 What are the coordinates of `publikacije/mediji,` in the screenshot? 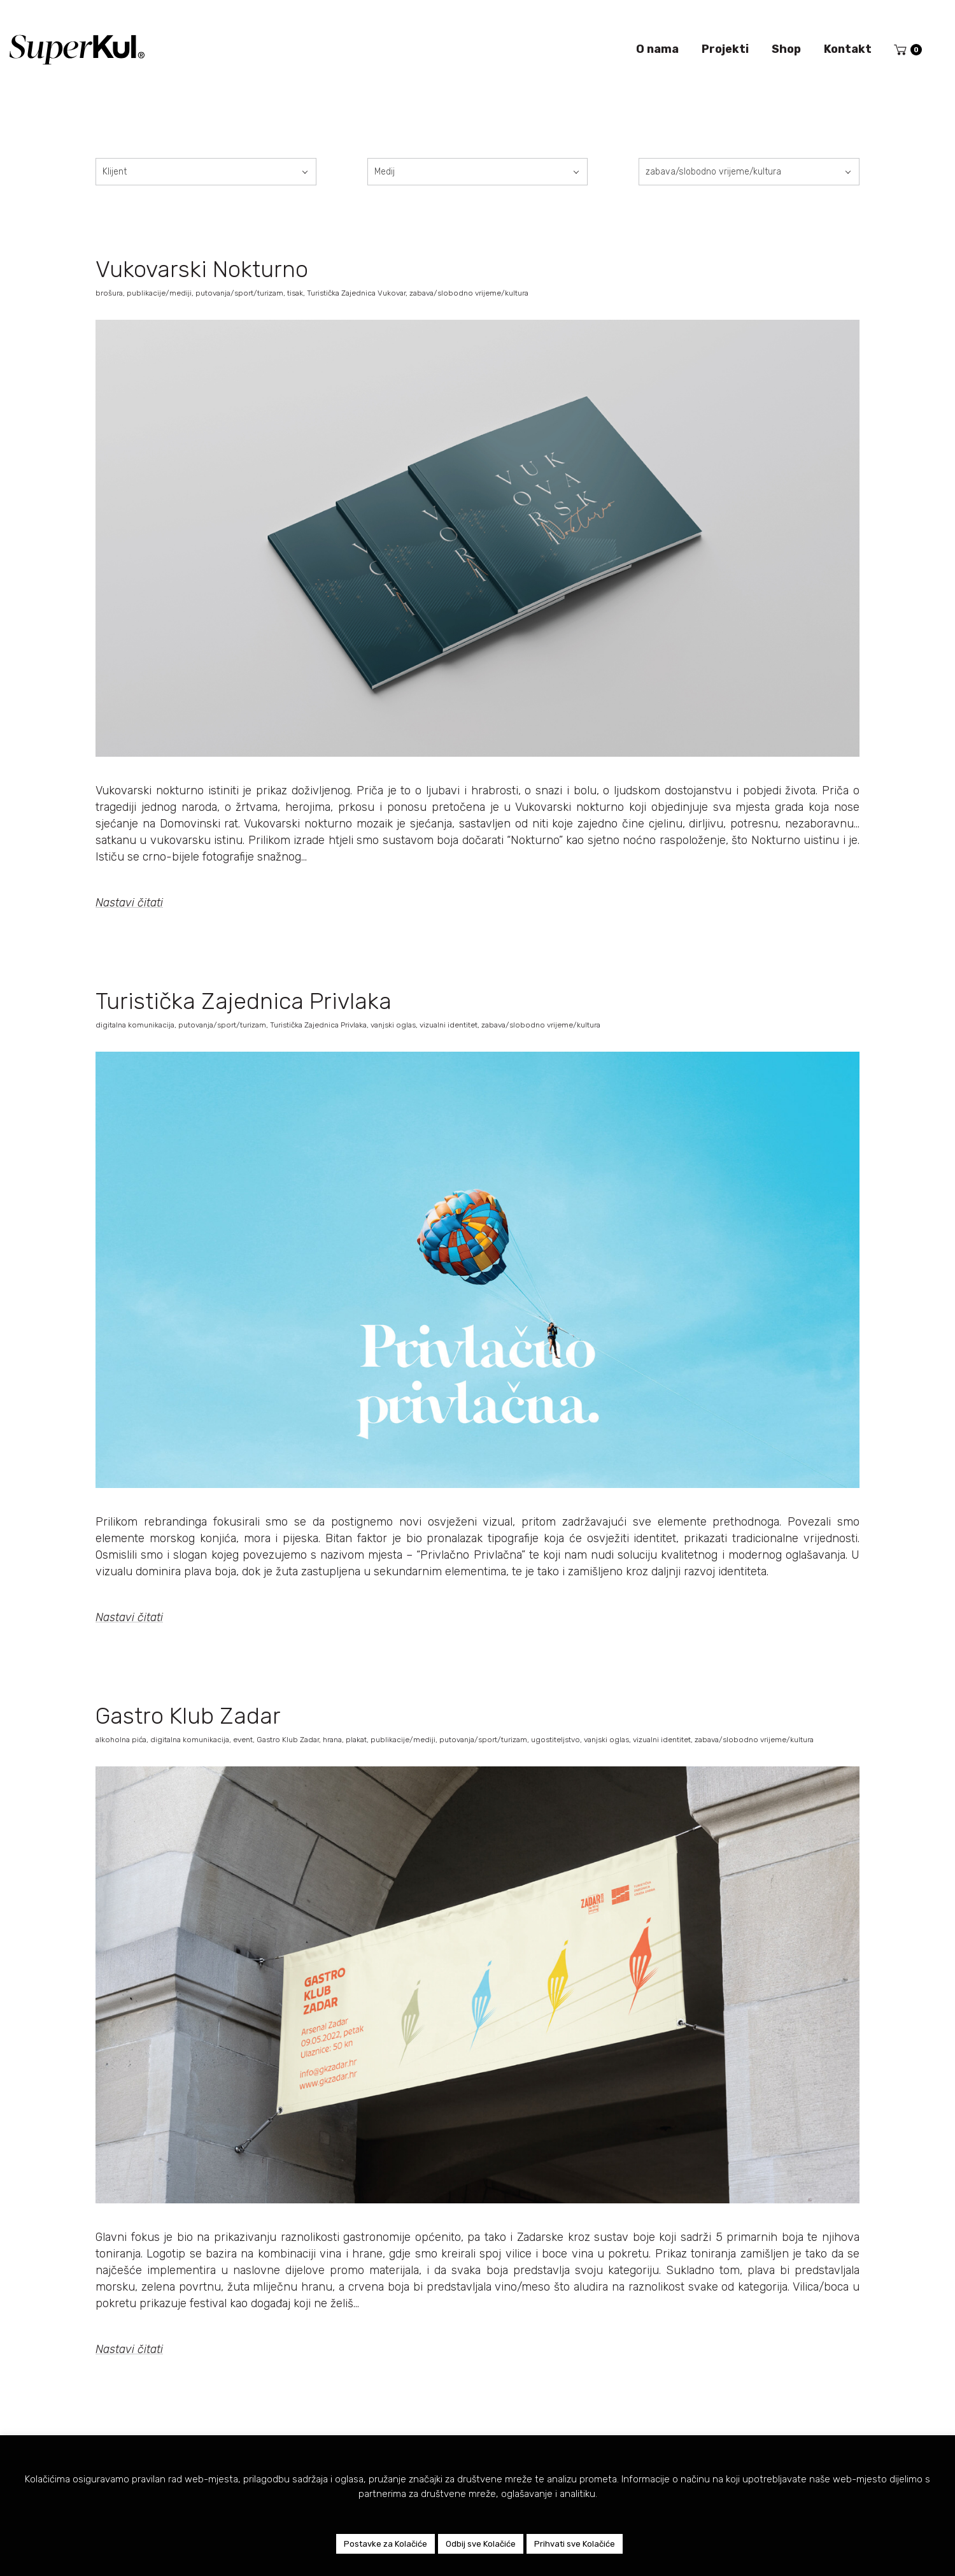 It's located at (161, 293).